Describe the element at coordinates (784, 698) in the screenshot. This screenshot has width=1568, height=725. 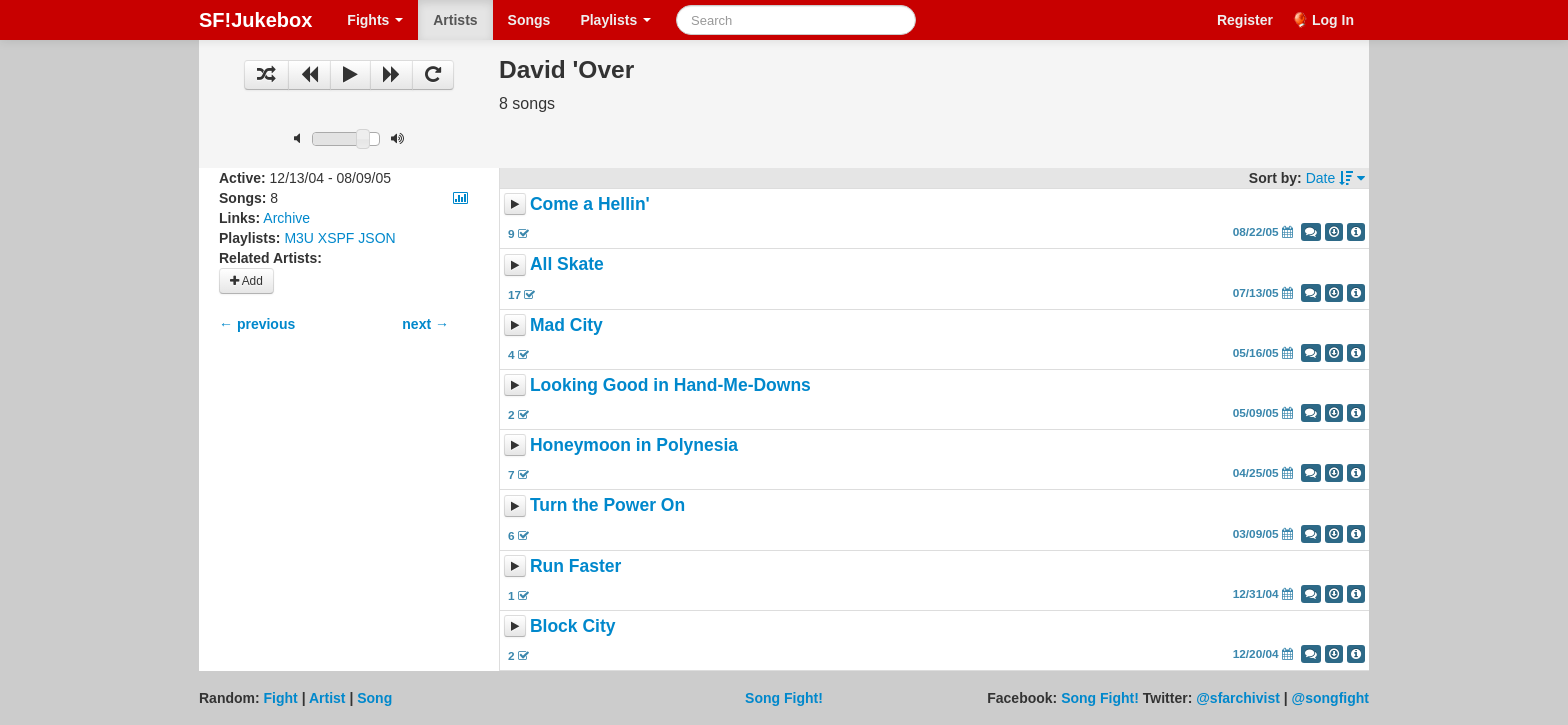
I see `Song Fight!` at that location.